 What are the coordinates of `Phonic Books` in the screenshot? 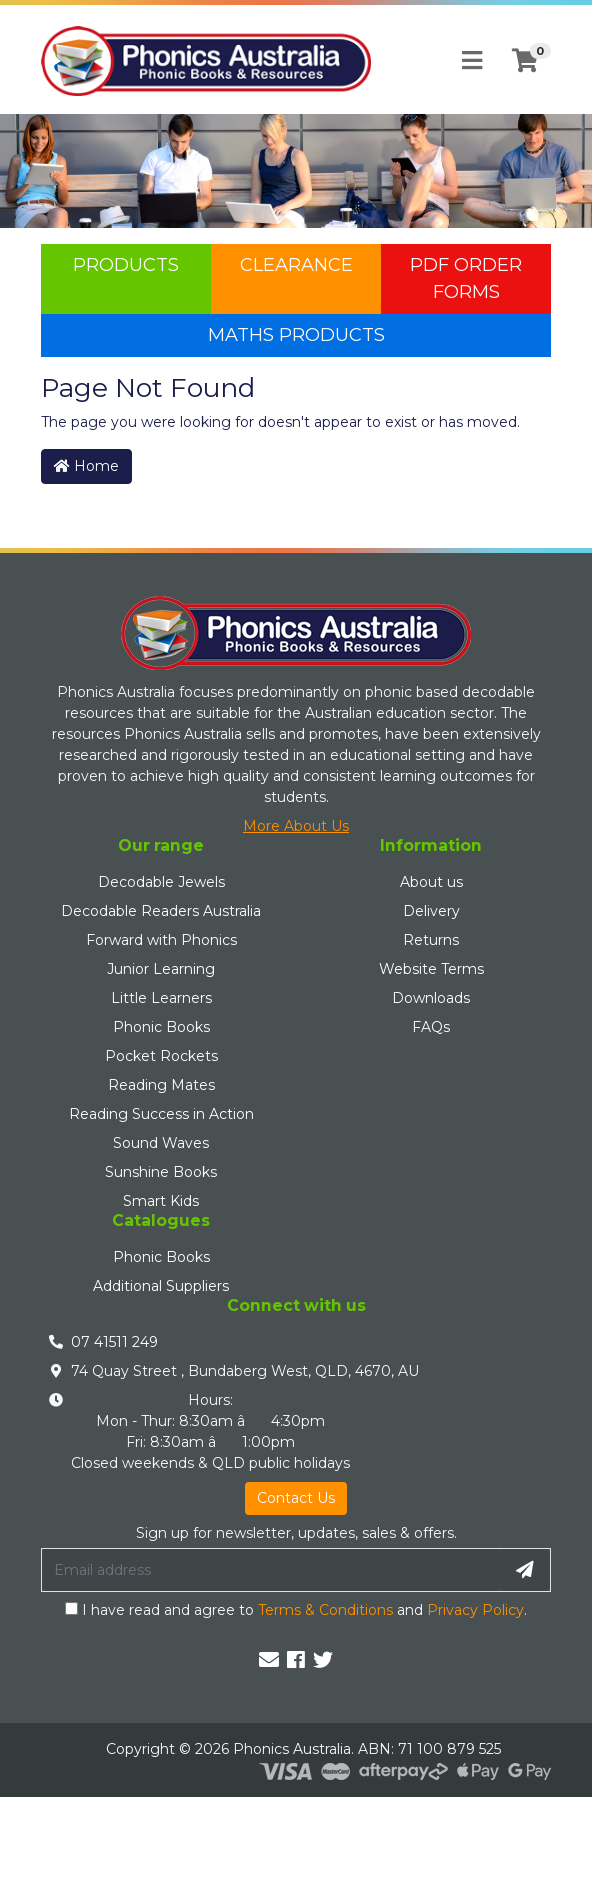 It's located at (161, 1027).